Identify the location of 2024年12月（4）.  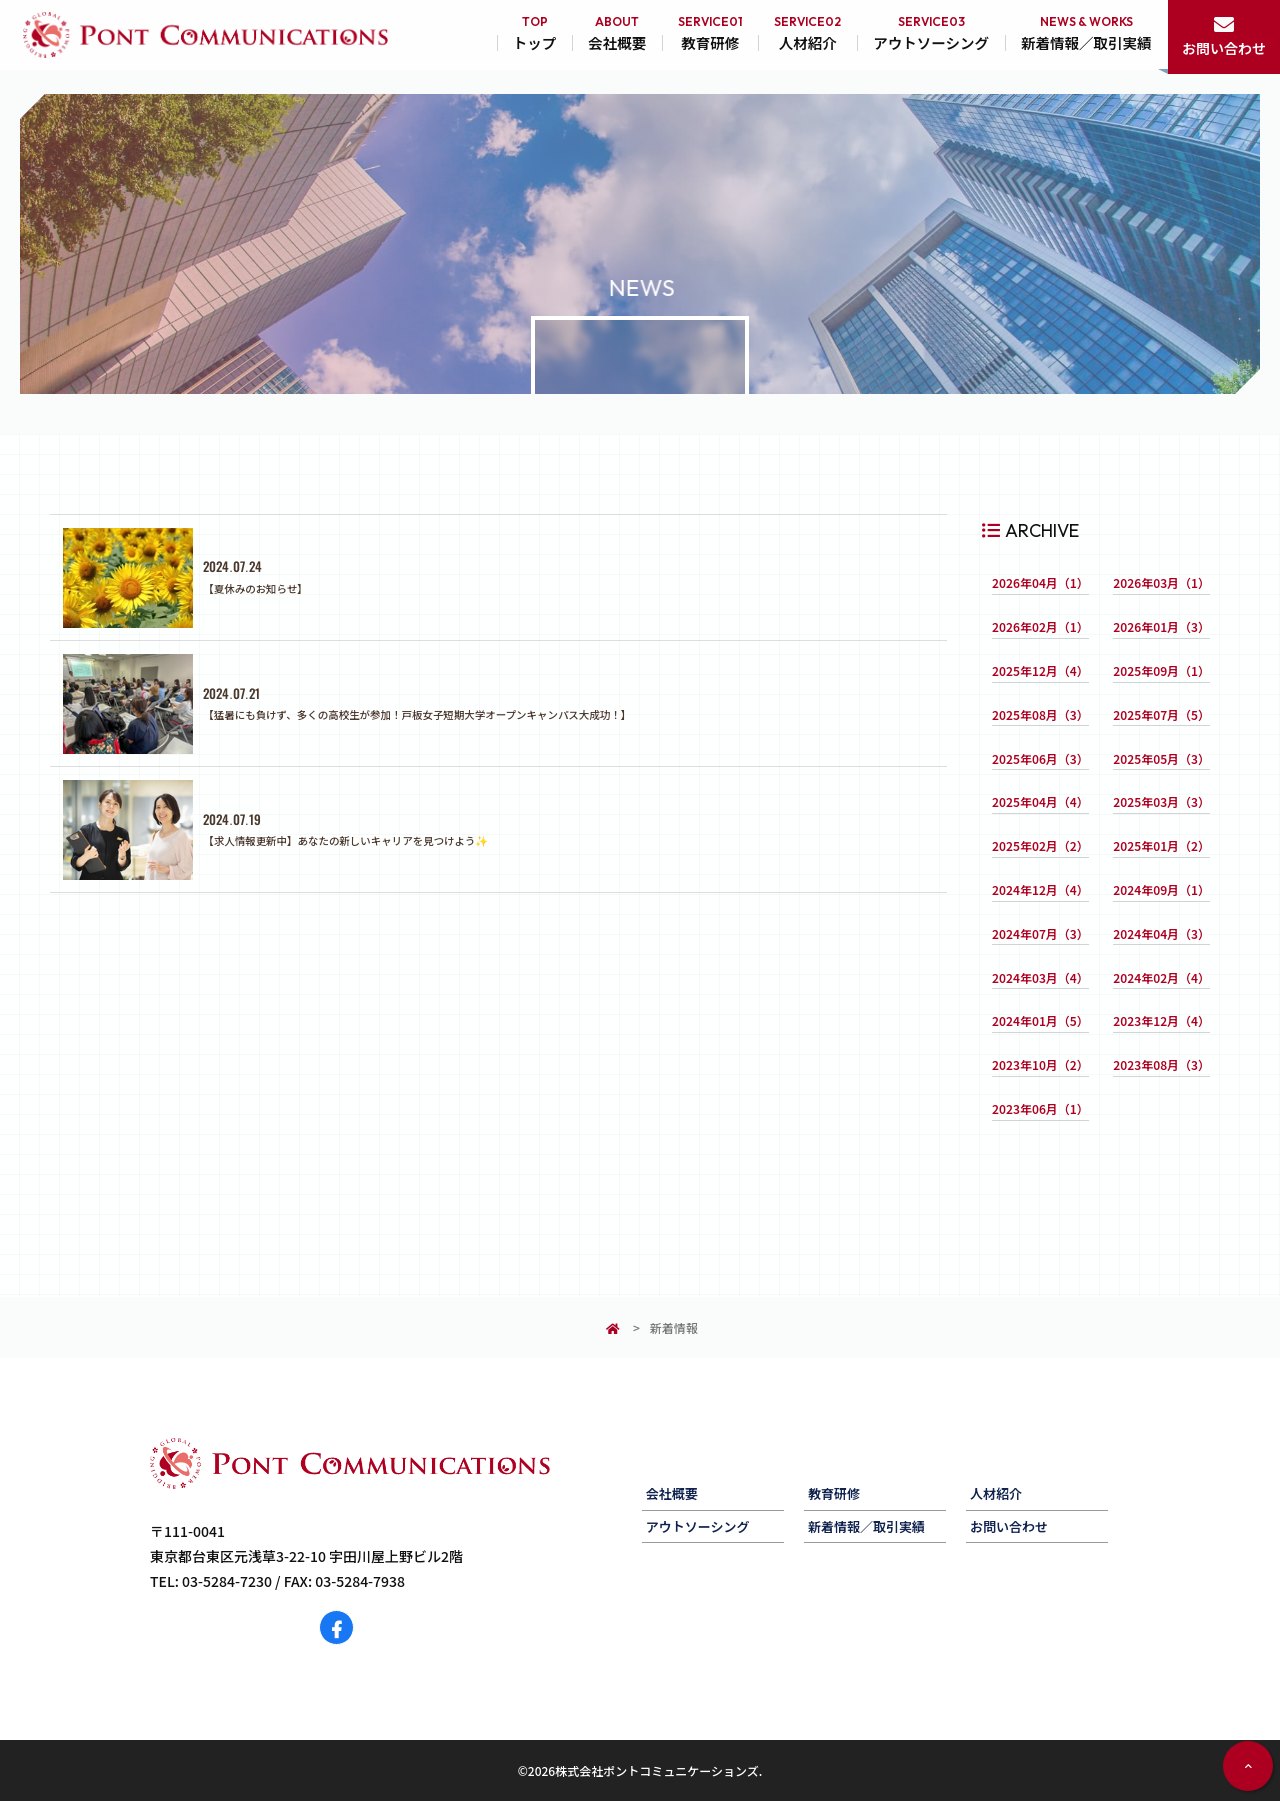
(1040, 889).